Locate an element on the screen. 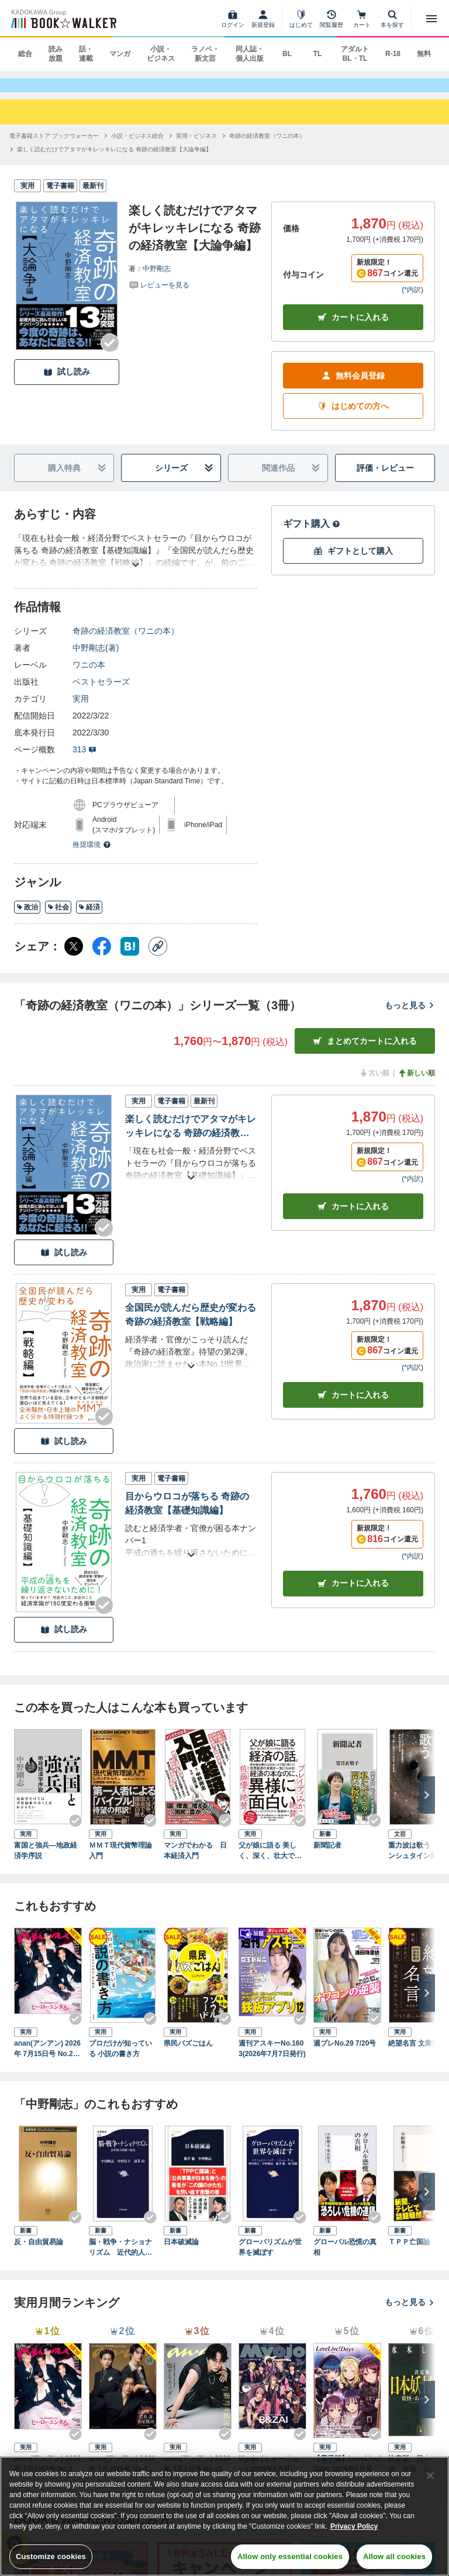  週刊アスキーNo.1603(2026年7月7日発行) is located at coordinates (272, 2059).